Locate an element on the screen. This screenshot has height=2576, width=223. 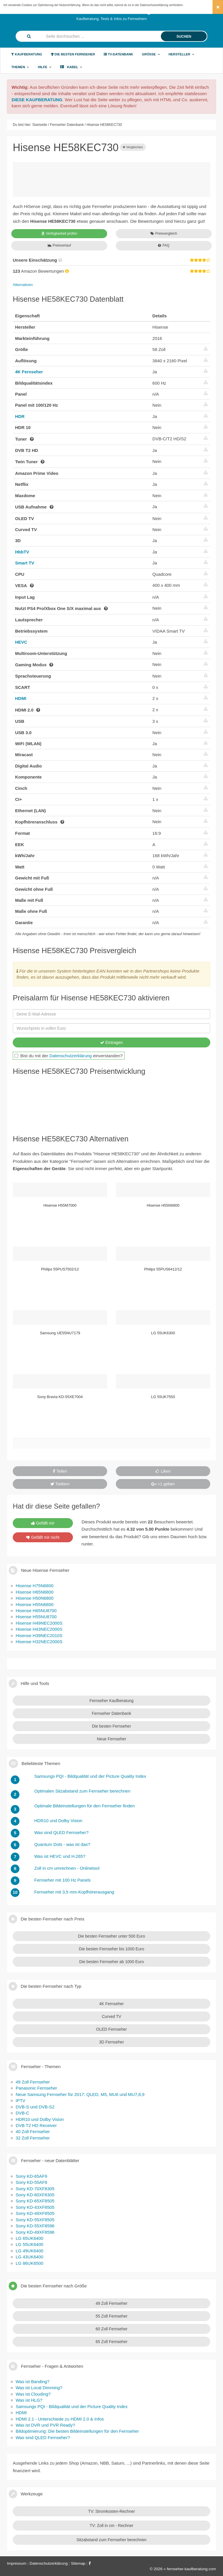
HDMI is located at coordinates (20, 698).